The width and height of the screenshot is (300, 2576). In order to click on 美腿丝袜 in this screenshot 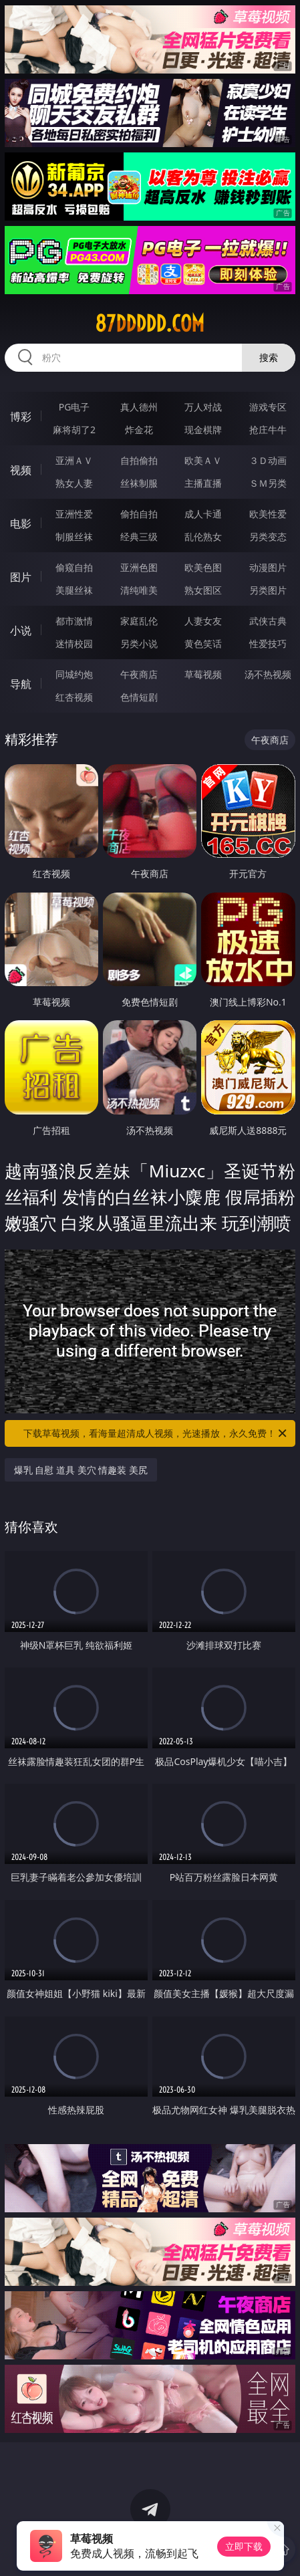, I will do `click(74, 590)`.